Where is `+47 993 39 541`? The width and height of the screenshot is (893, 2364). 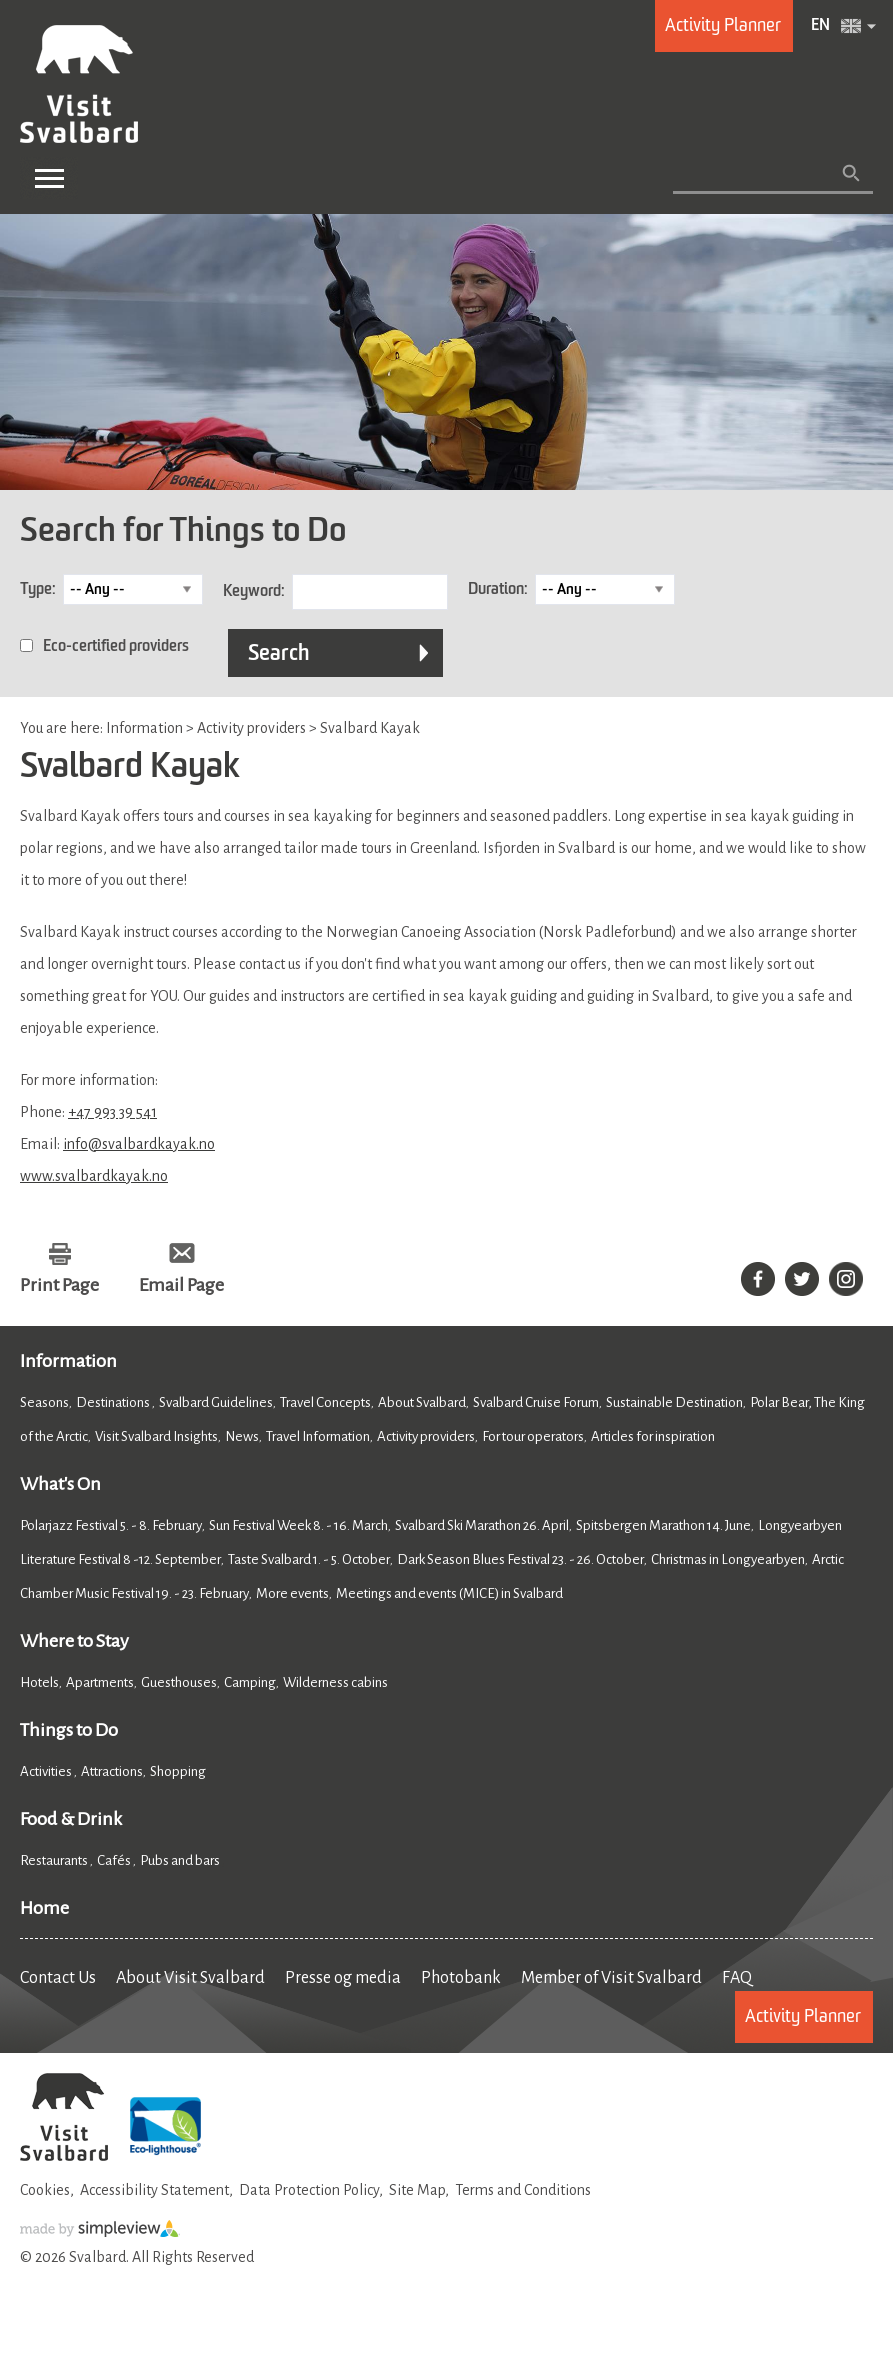 +47 993 39 541 is located at coordinates (112, 1112).